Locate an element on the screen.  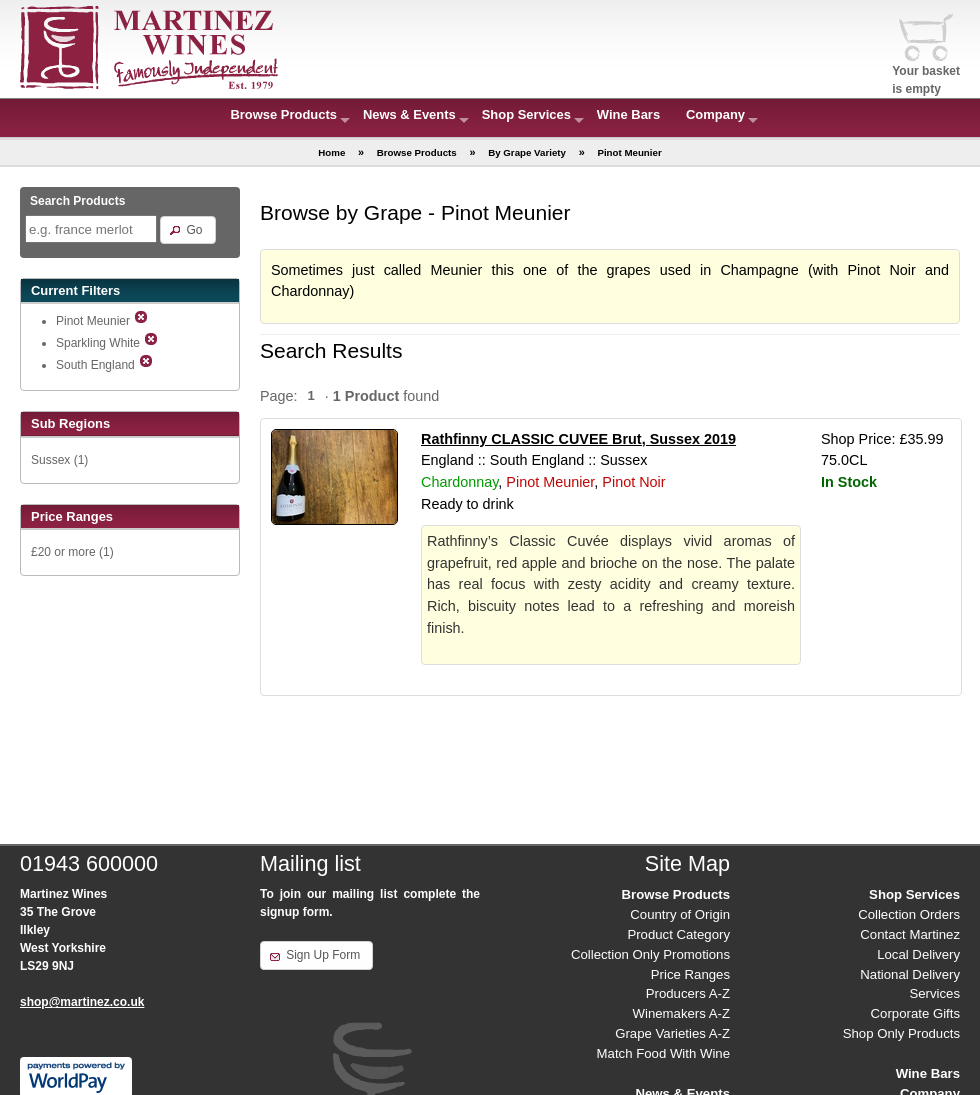
Product Category is located at coordinates (678, 934).